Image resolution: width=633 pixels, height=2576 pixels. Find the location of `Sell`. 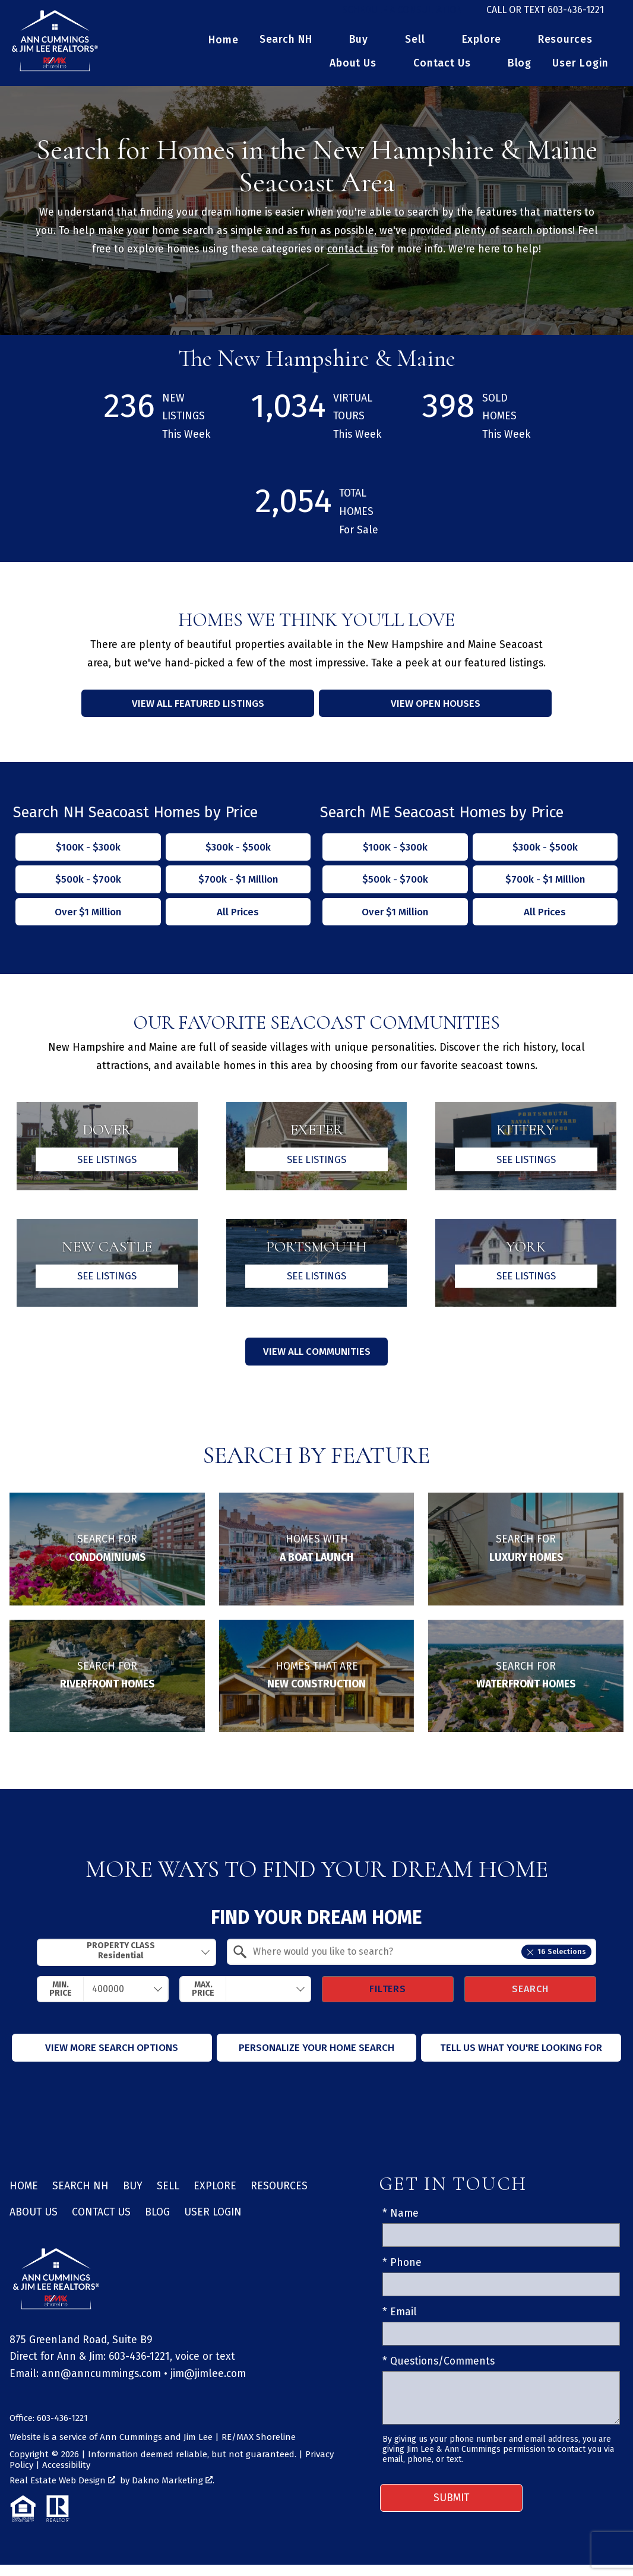

Sell is located at coordinates (168, 2197).